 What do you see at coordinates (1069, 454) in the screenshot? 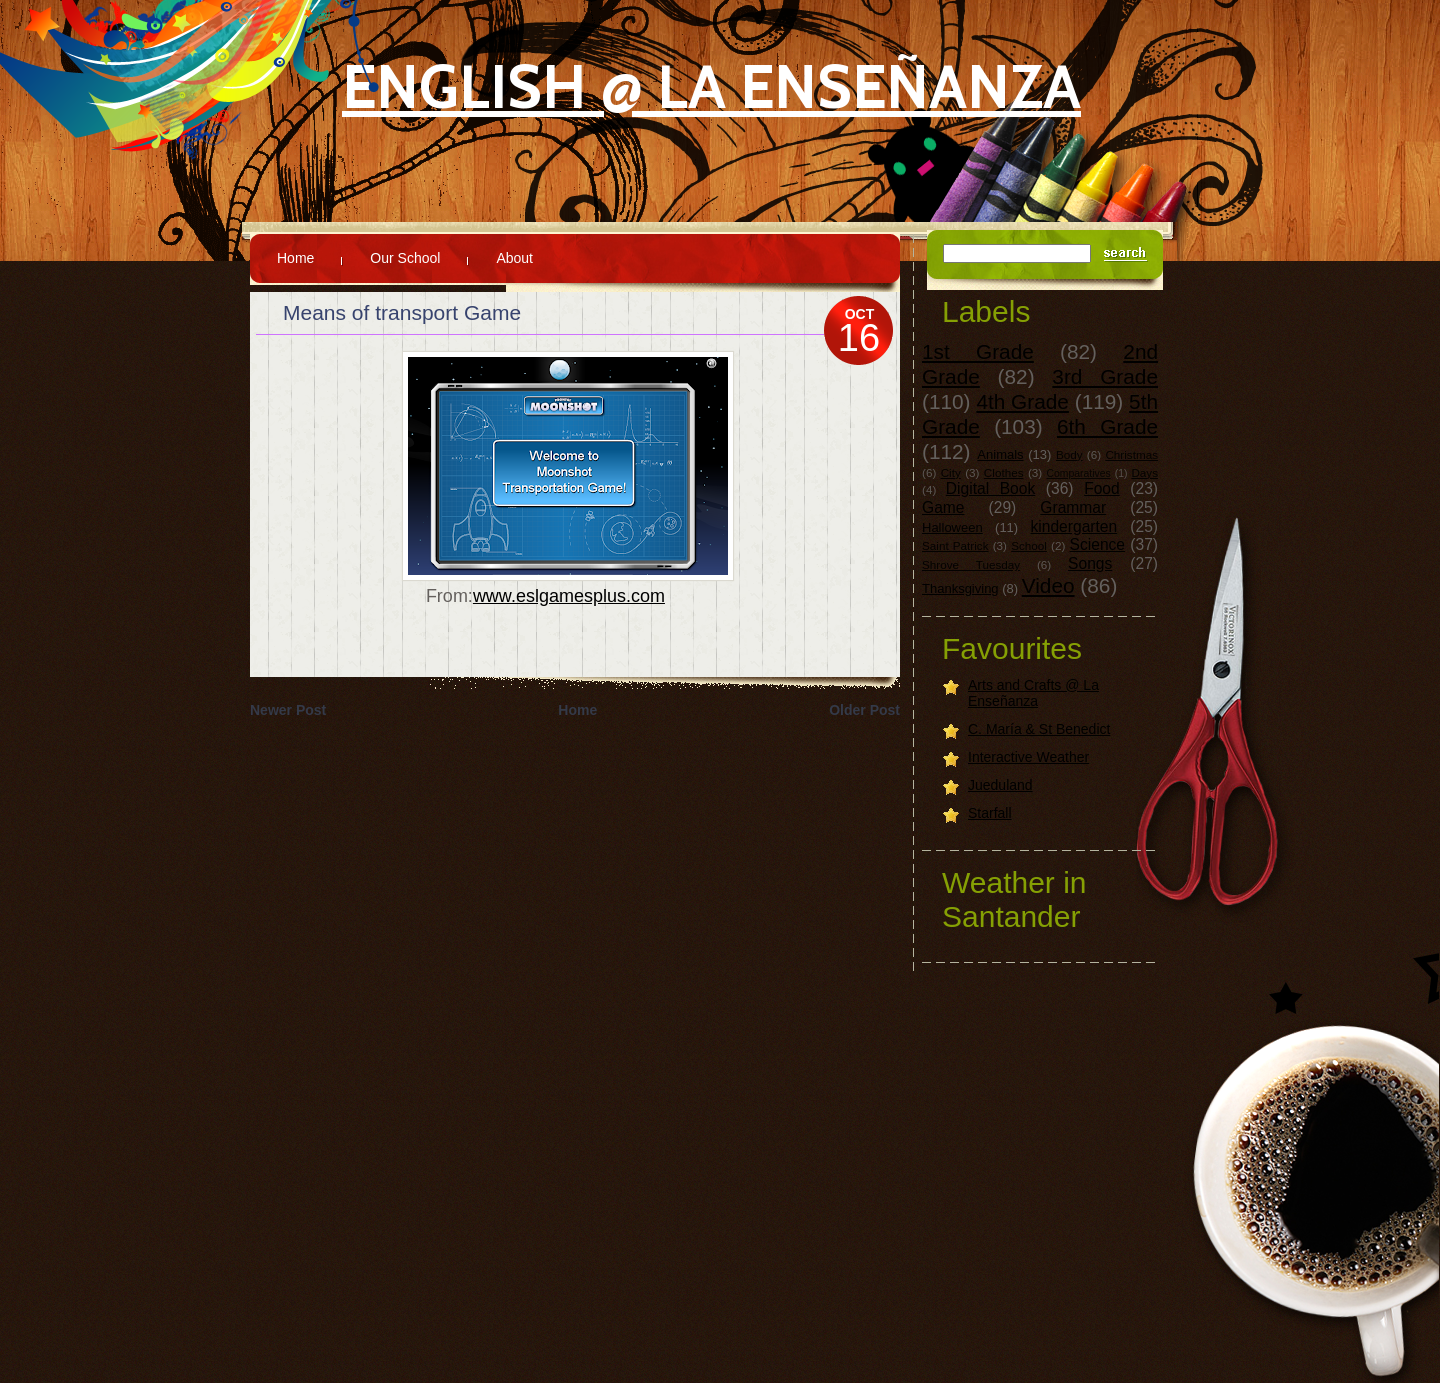
I see `Body` at bounding box center [1069, 454].